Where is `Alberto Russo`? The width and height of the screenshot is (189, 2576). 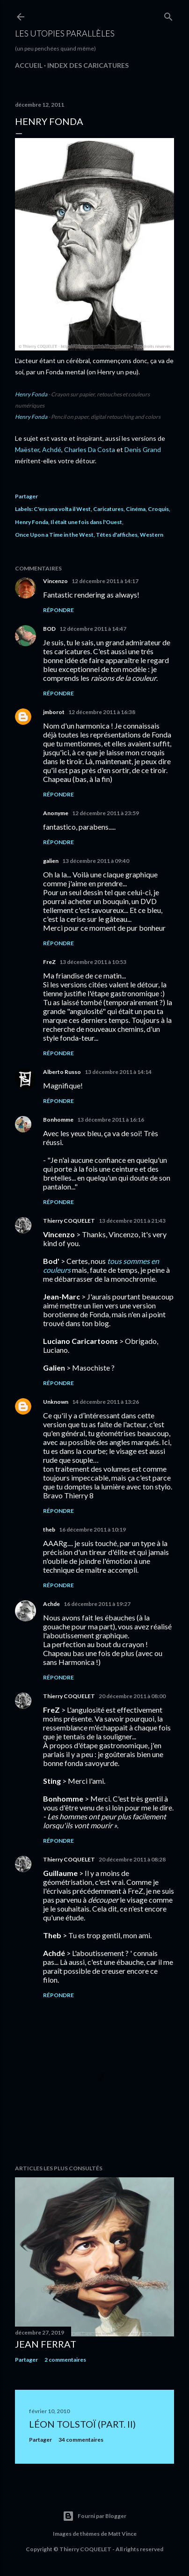 Alberto Russo is located at coordinates (62, 1071).